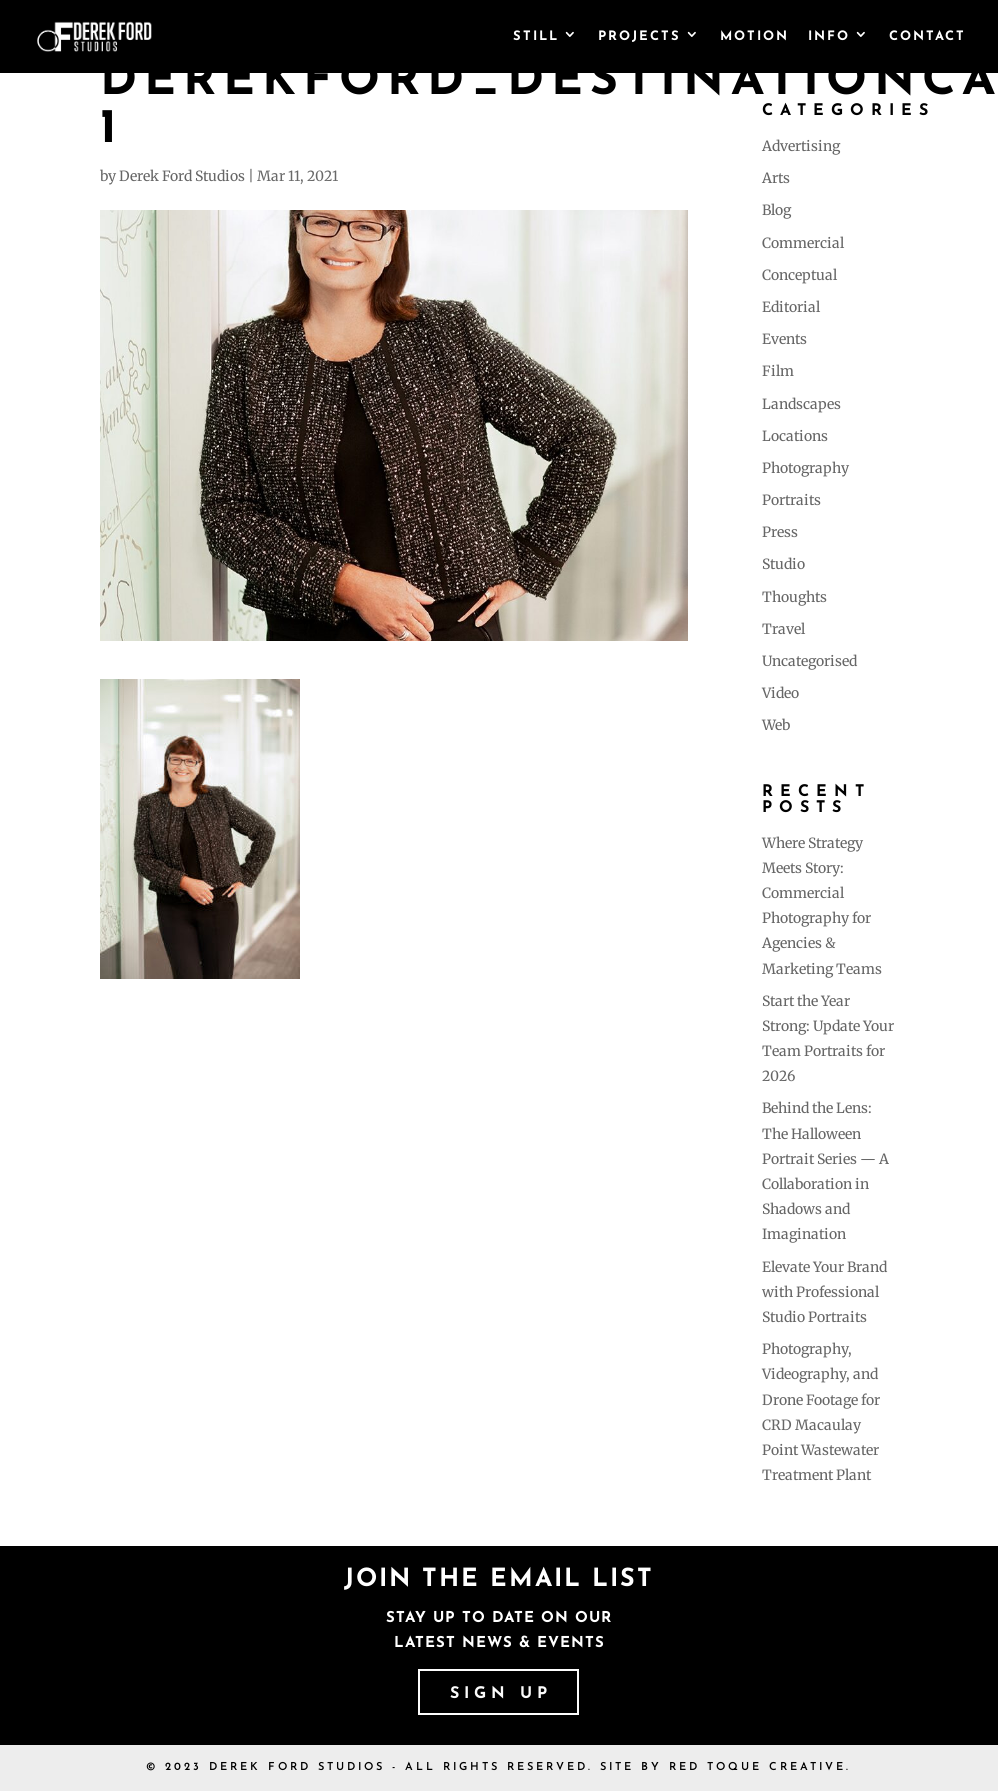 The height and width of the screenshot is (1791, 998). I want to click on Arts, so click(776, 178).